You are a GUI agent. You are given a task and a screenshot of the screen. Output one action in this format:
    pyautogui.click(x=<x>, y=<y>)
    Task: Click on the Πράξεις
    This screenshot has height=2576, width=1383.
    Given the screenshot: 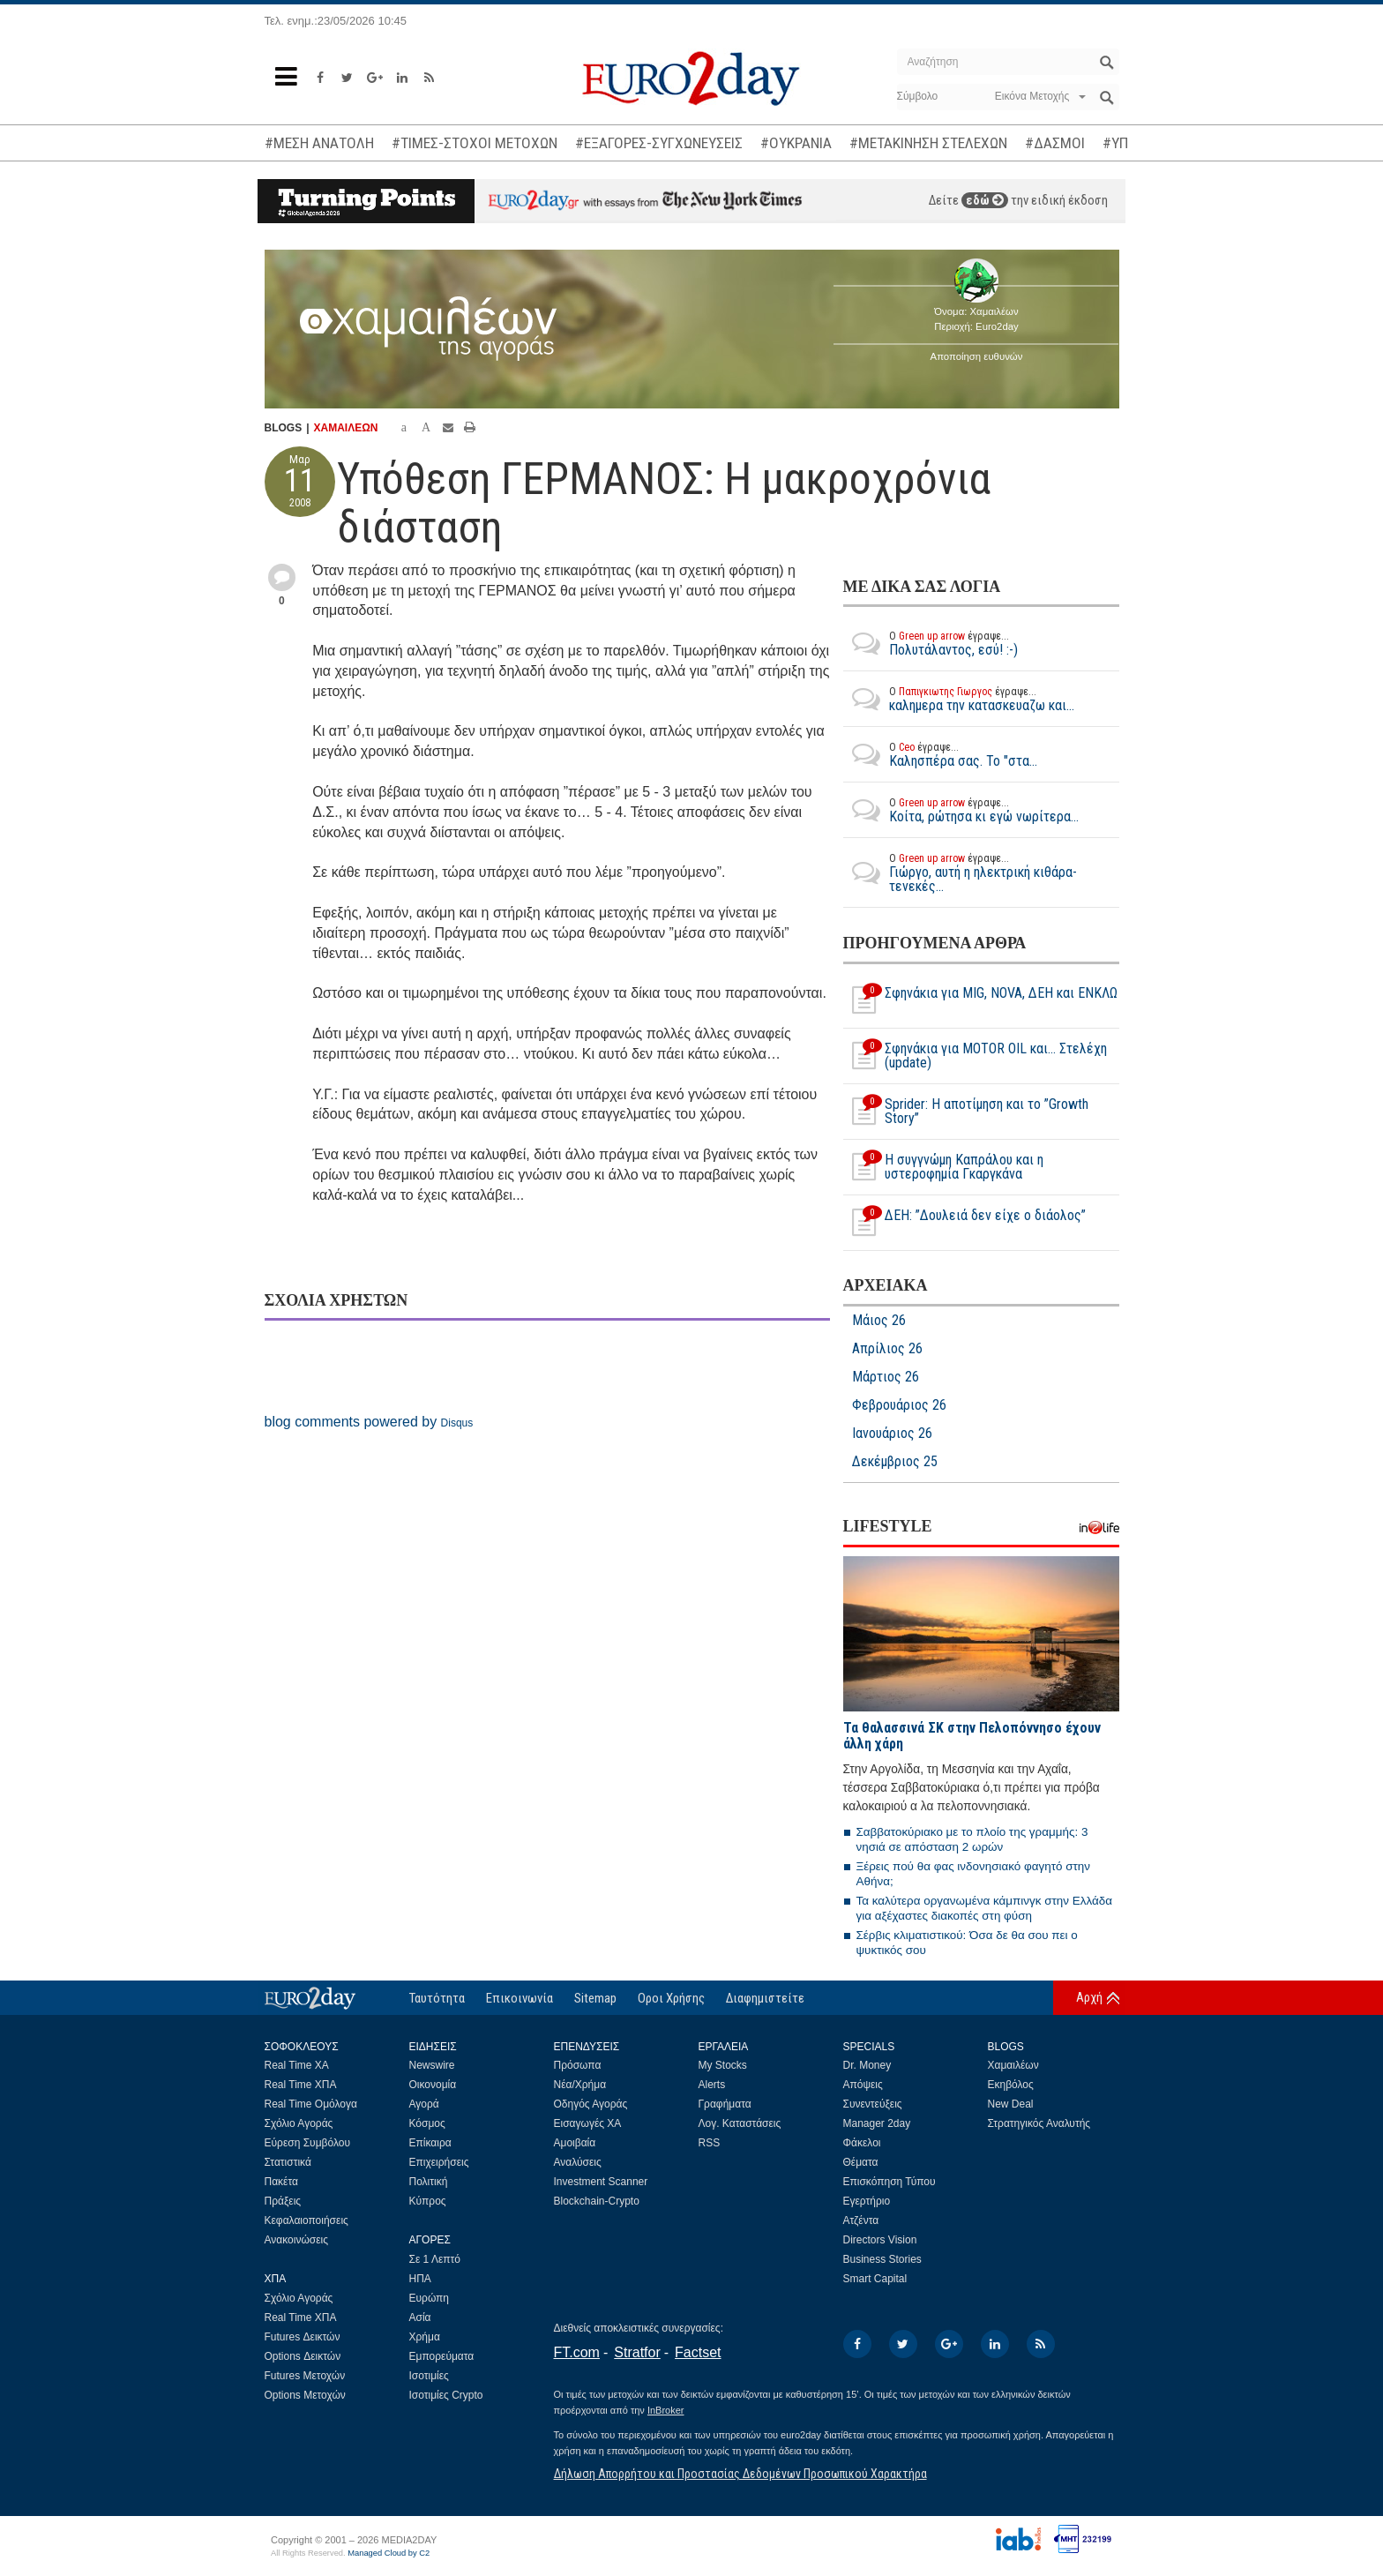 What is the action you would take?
    pyautogui.click(x=283, y=2201)
    